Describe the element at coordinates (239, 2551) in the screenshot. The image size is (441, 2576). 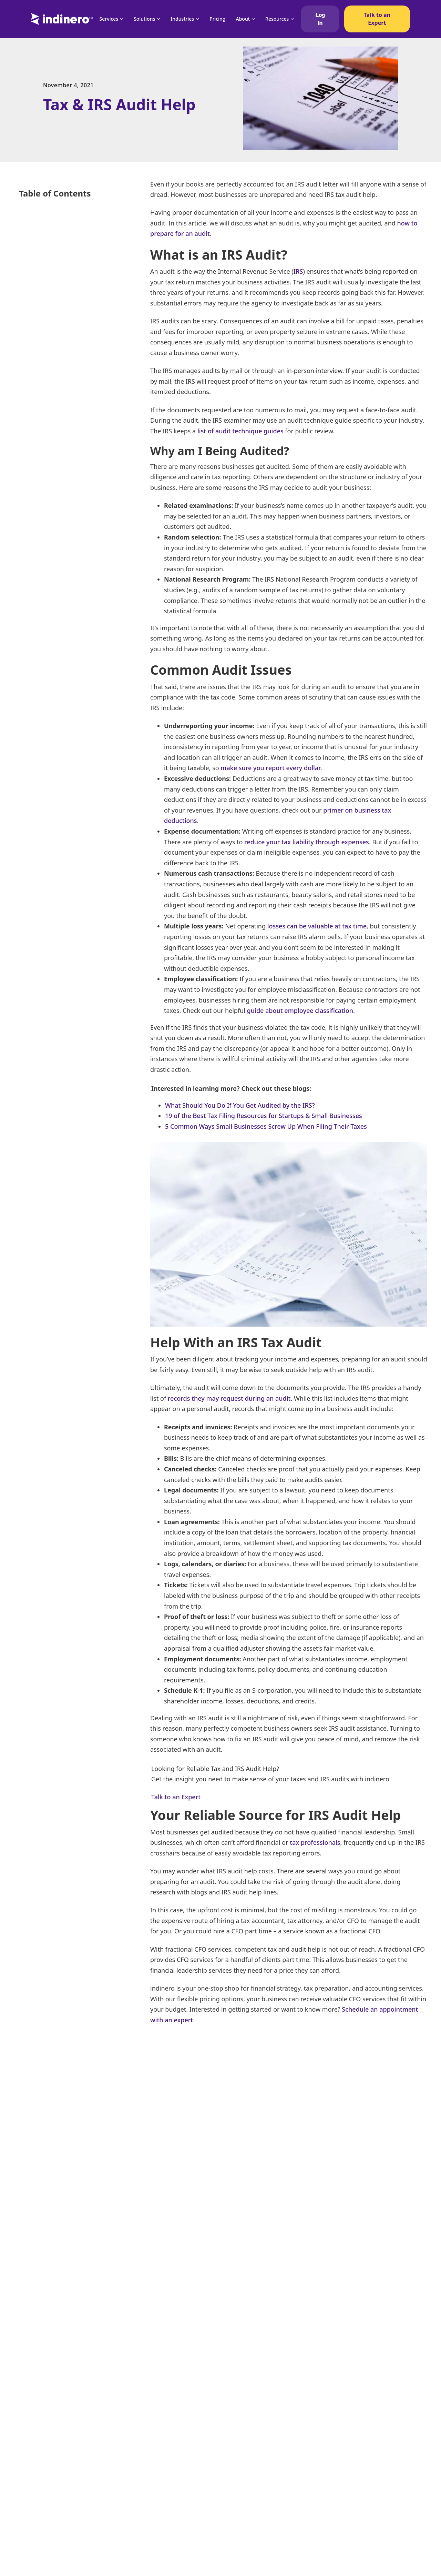
I see `Budgeting and Forecasting` at that location.